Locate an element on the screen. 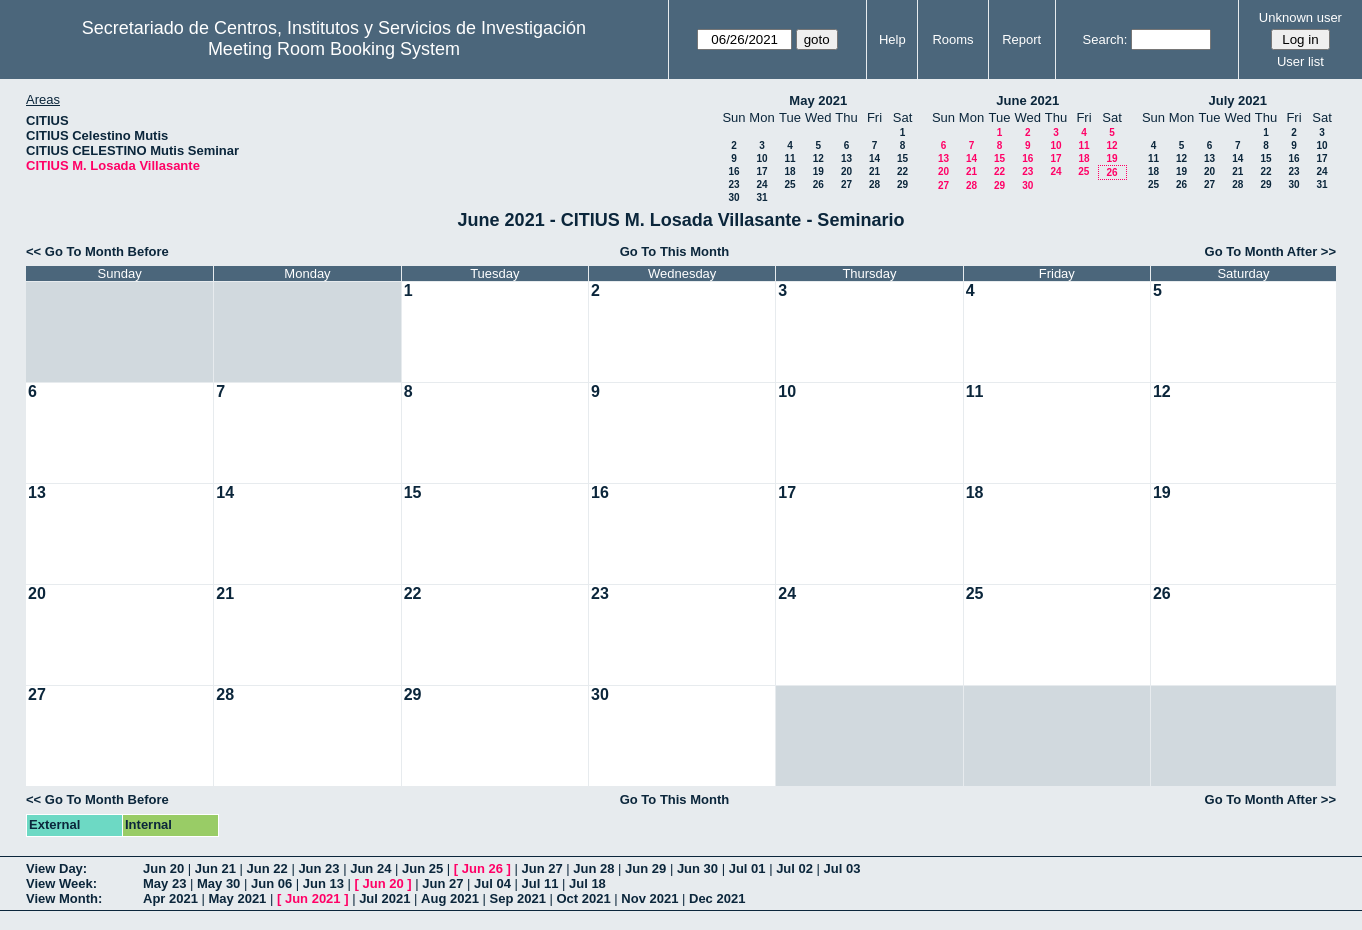 The height and width of the screenshot is (930, 1362). July 2021 is located at coordinates (1237, 100).